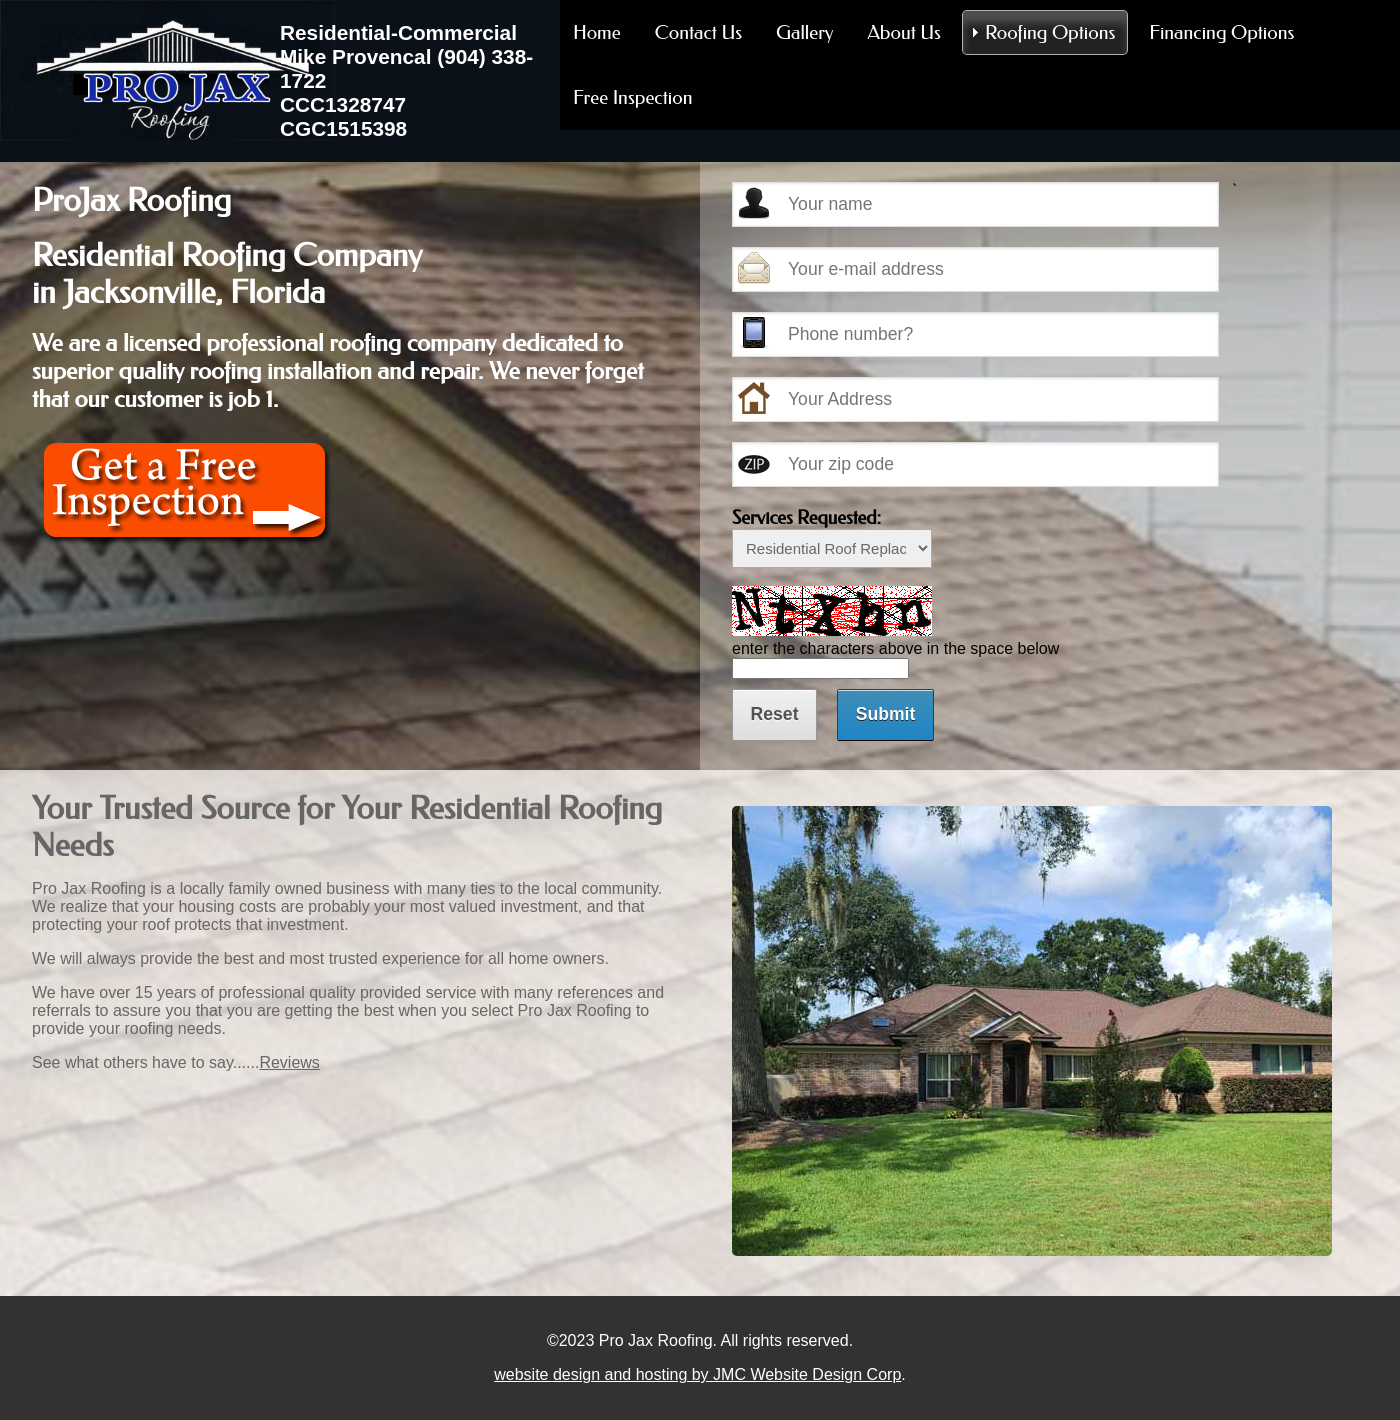 The image size is (1400, 1420). I want to click on Roofing Options, so click(1050, 32).